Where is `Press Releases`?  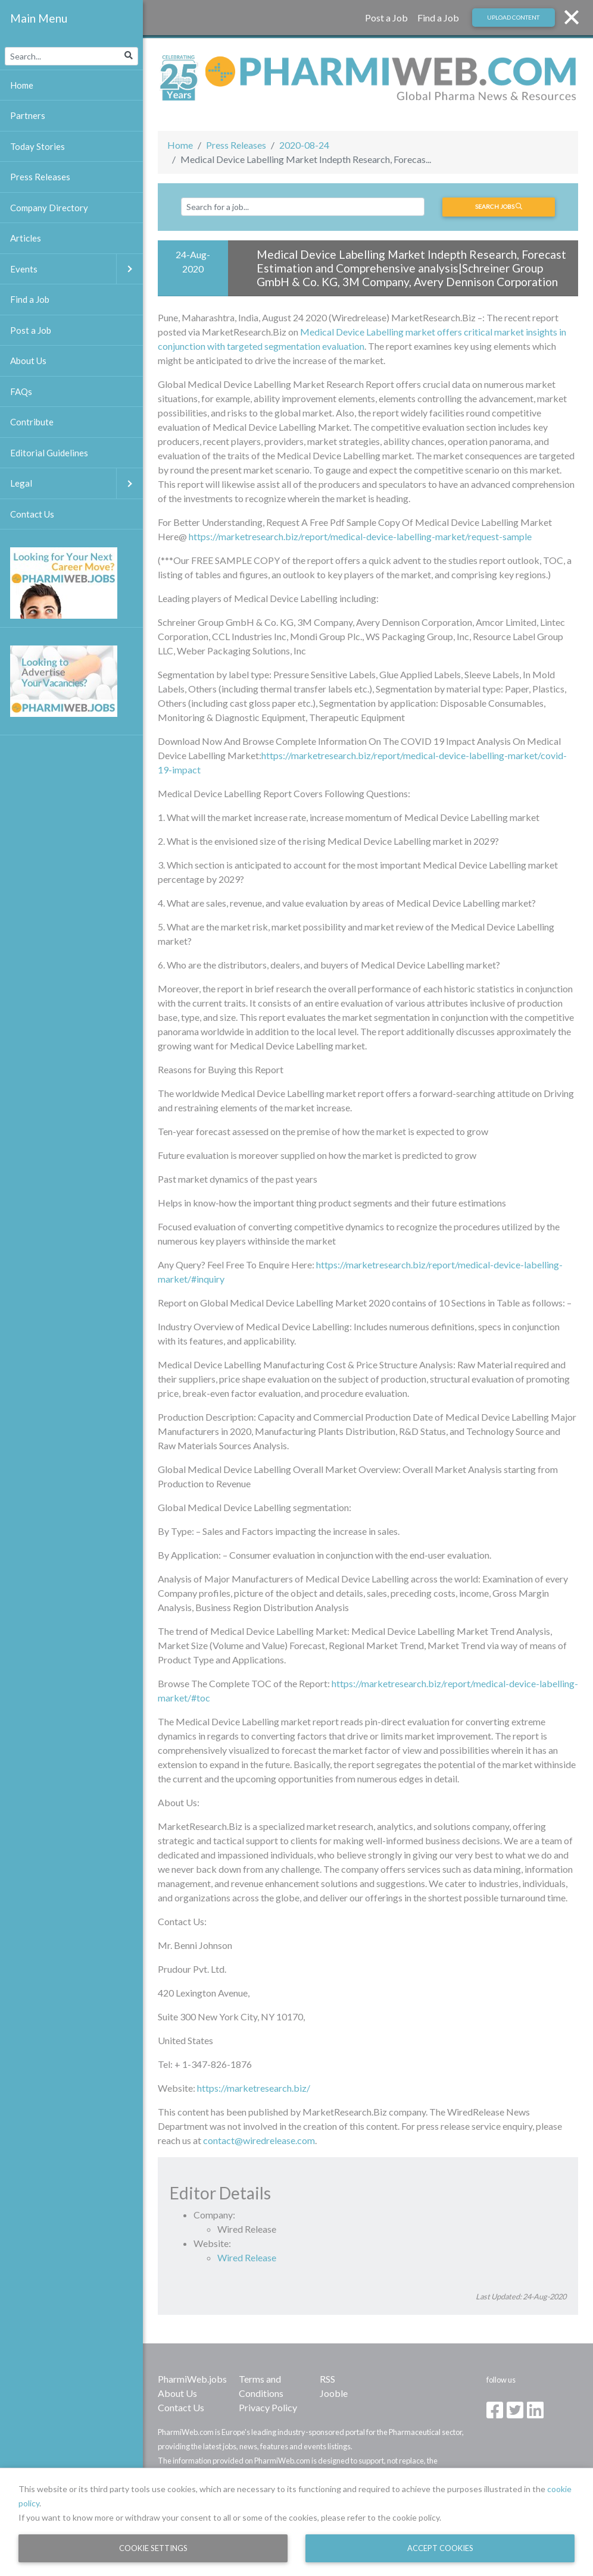
Press Releases is located at coordinates (236, 145).